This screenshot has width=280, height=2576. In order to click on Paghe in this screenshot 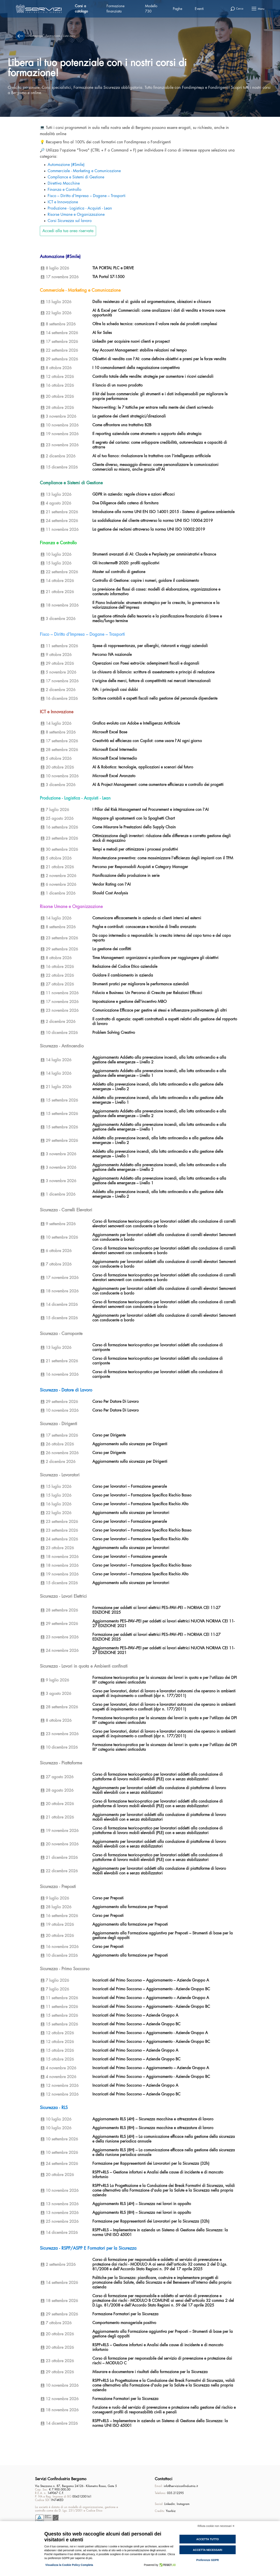, I will do `click(177, 9)`.